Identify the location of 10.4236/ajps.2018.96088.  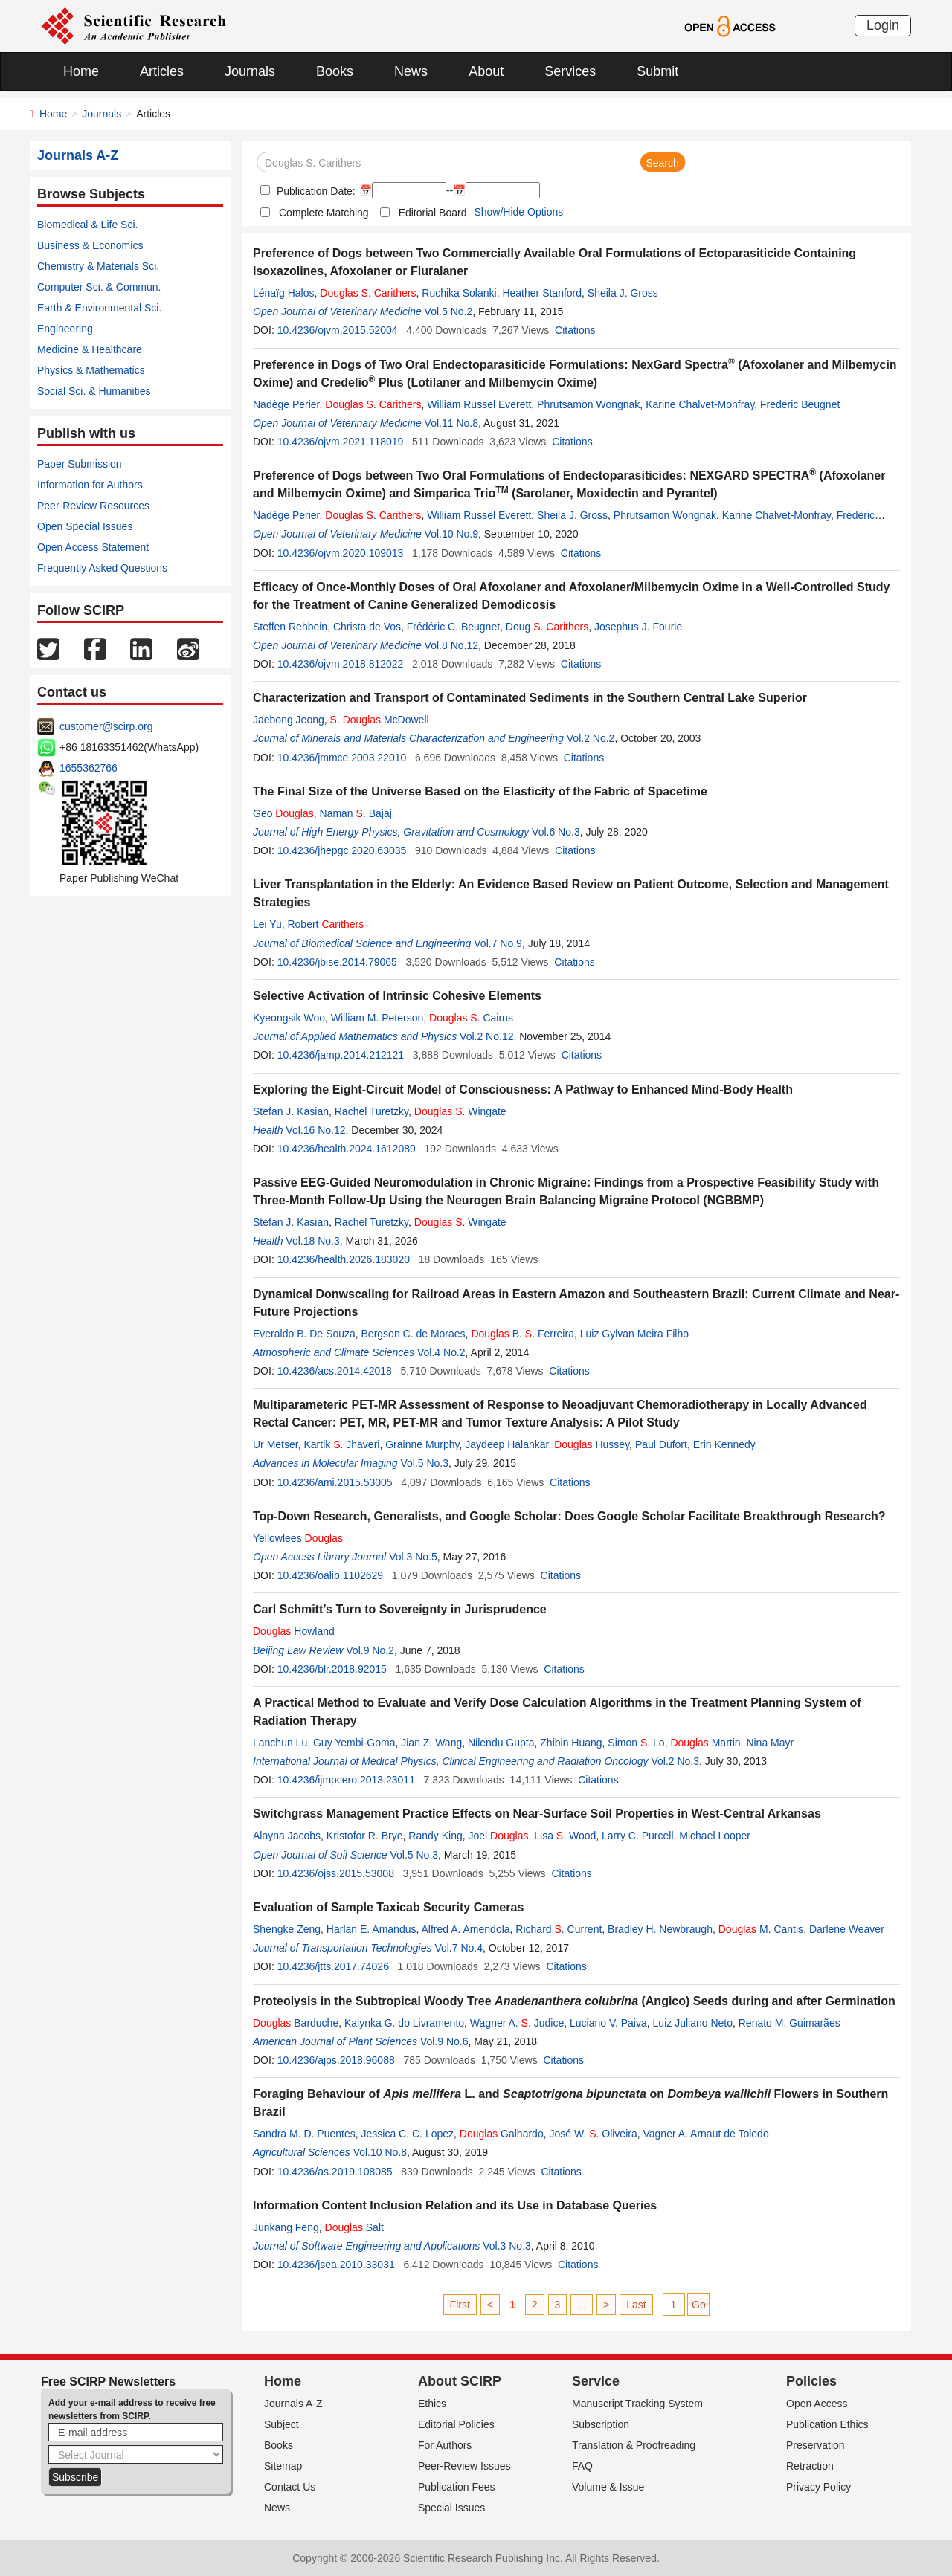
(336, 2060).